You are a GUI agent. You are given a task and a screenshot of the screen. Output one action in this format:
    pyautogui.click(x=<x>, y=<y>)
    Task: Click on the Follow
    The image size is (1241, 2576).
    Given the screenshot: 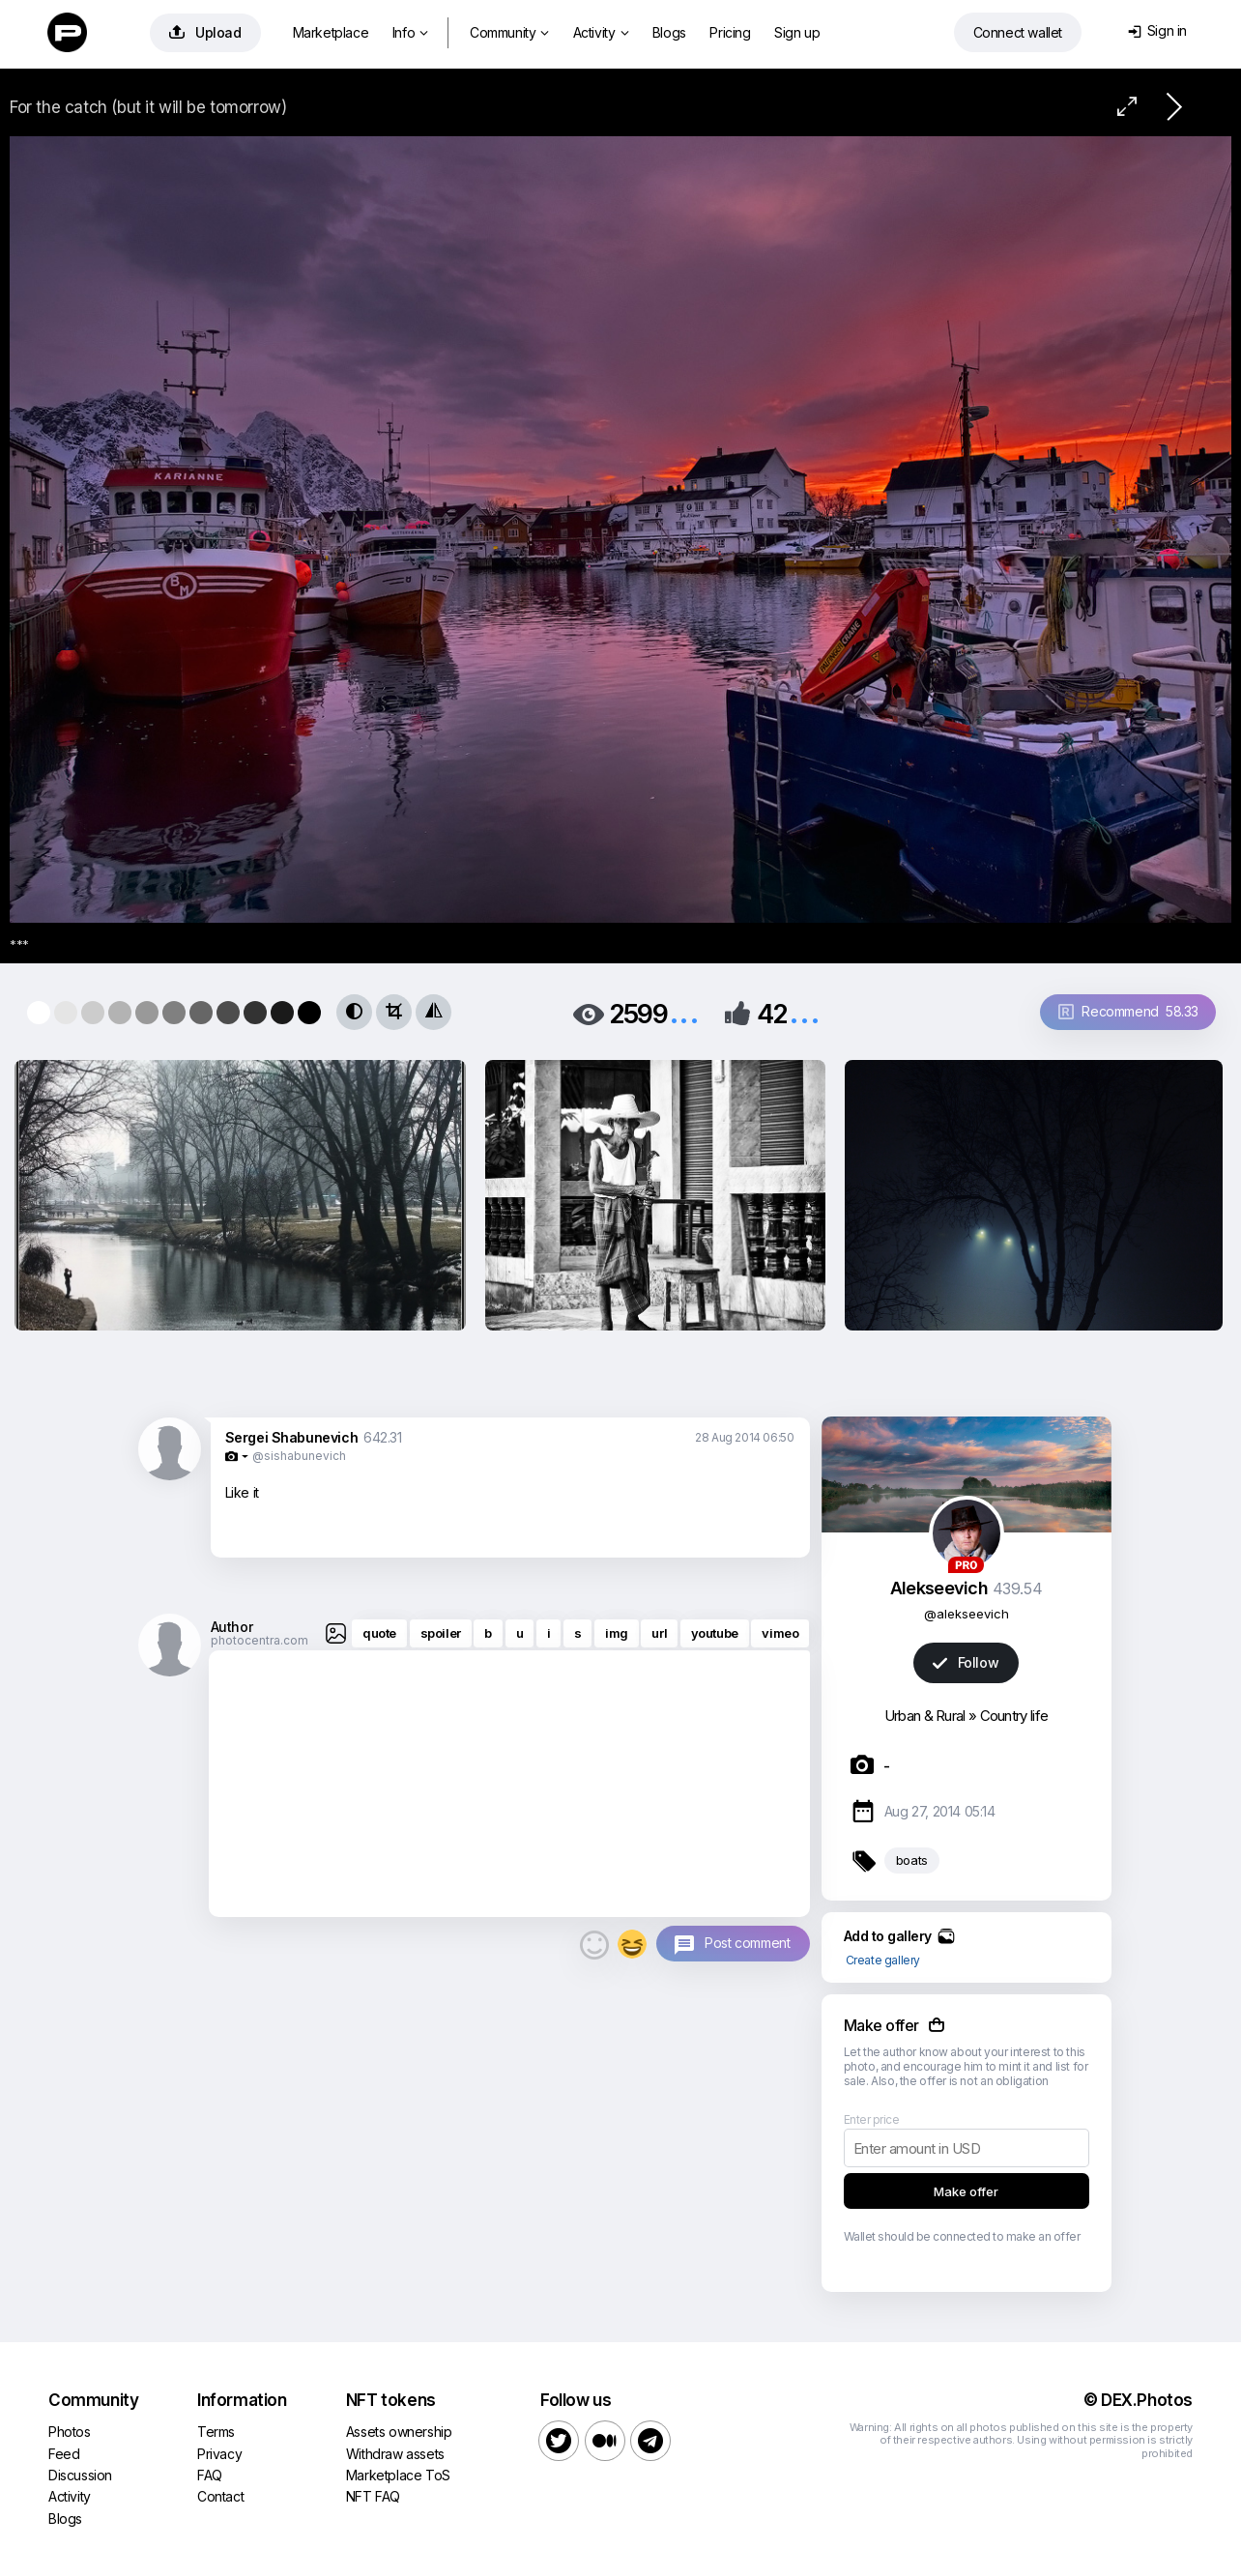 What is the action you would take?
    pyautogui.click(x=965, y=1662)
    